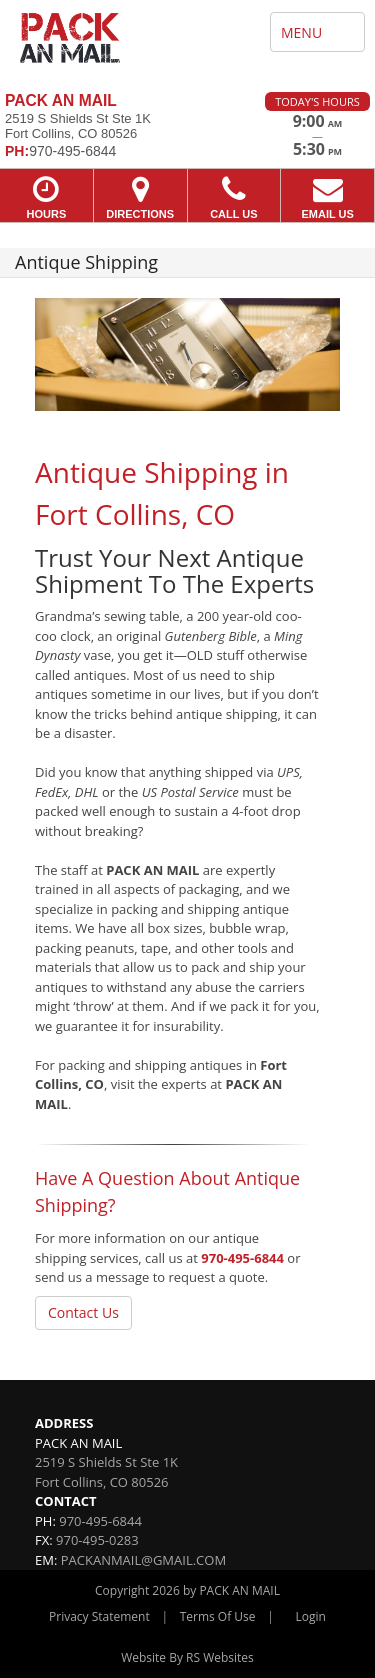  What do you see at coordinates (83, 1312) in the screenshot?
I see `Contact Us` at bounding box center [83, 1312].